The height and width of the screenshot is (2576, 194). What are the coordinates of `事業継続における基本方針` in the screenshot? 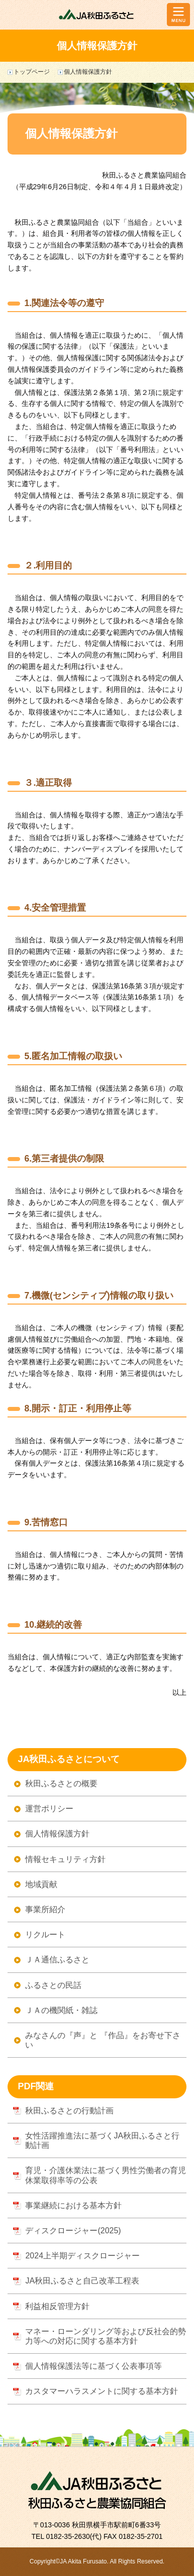 It's located at (73, 2205).